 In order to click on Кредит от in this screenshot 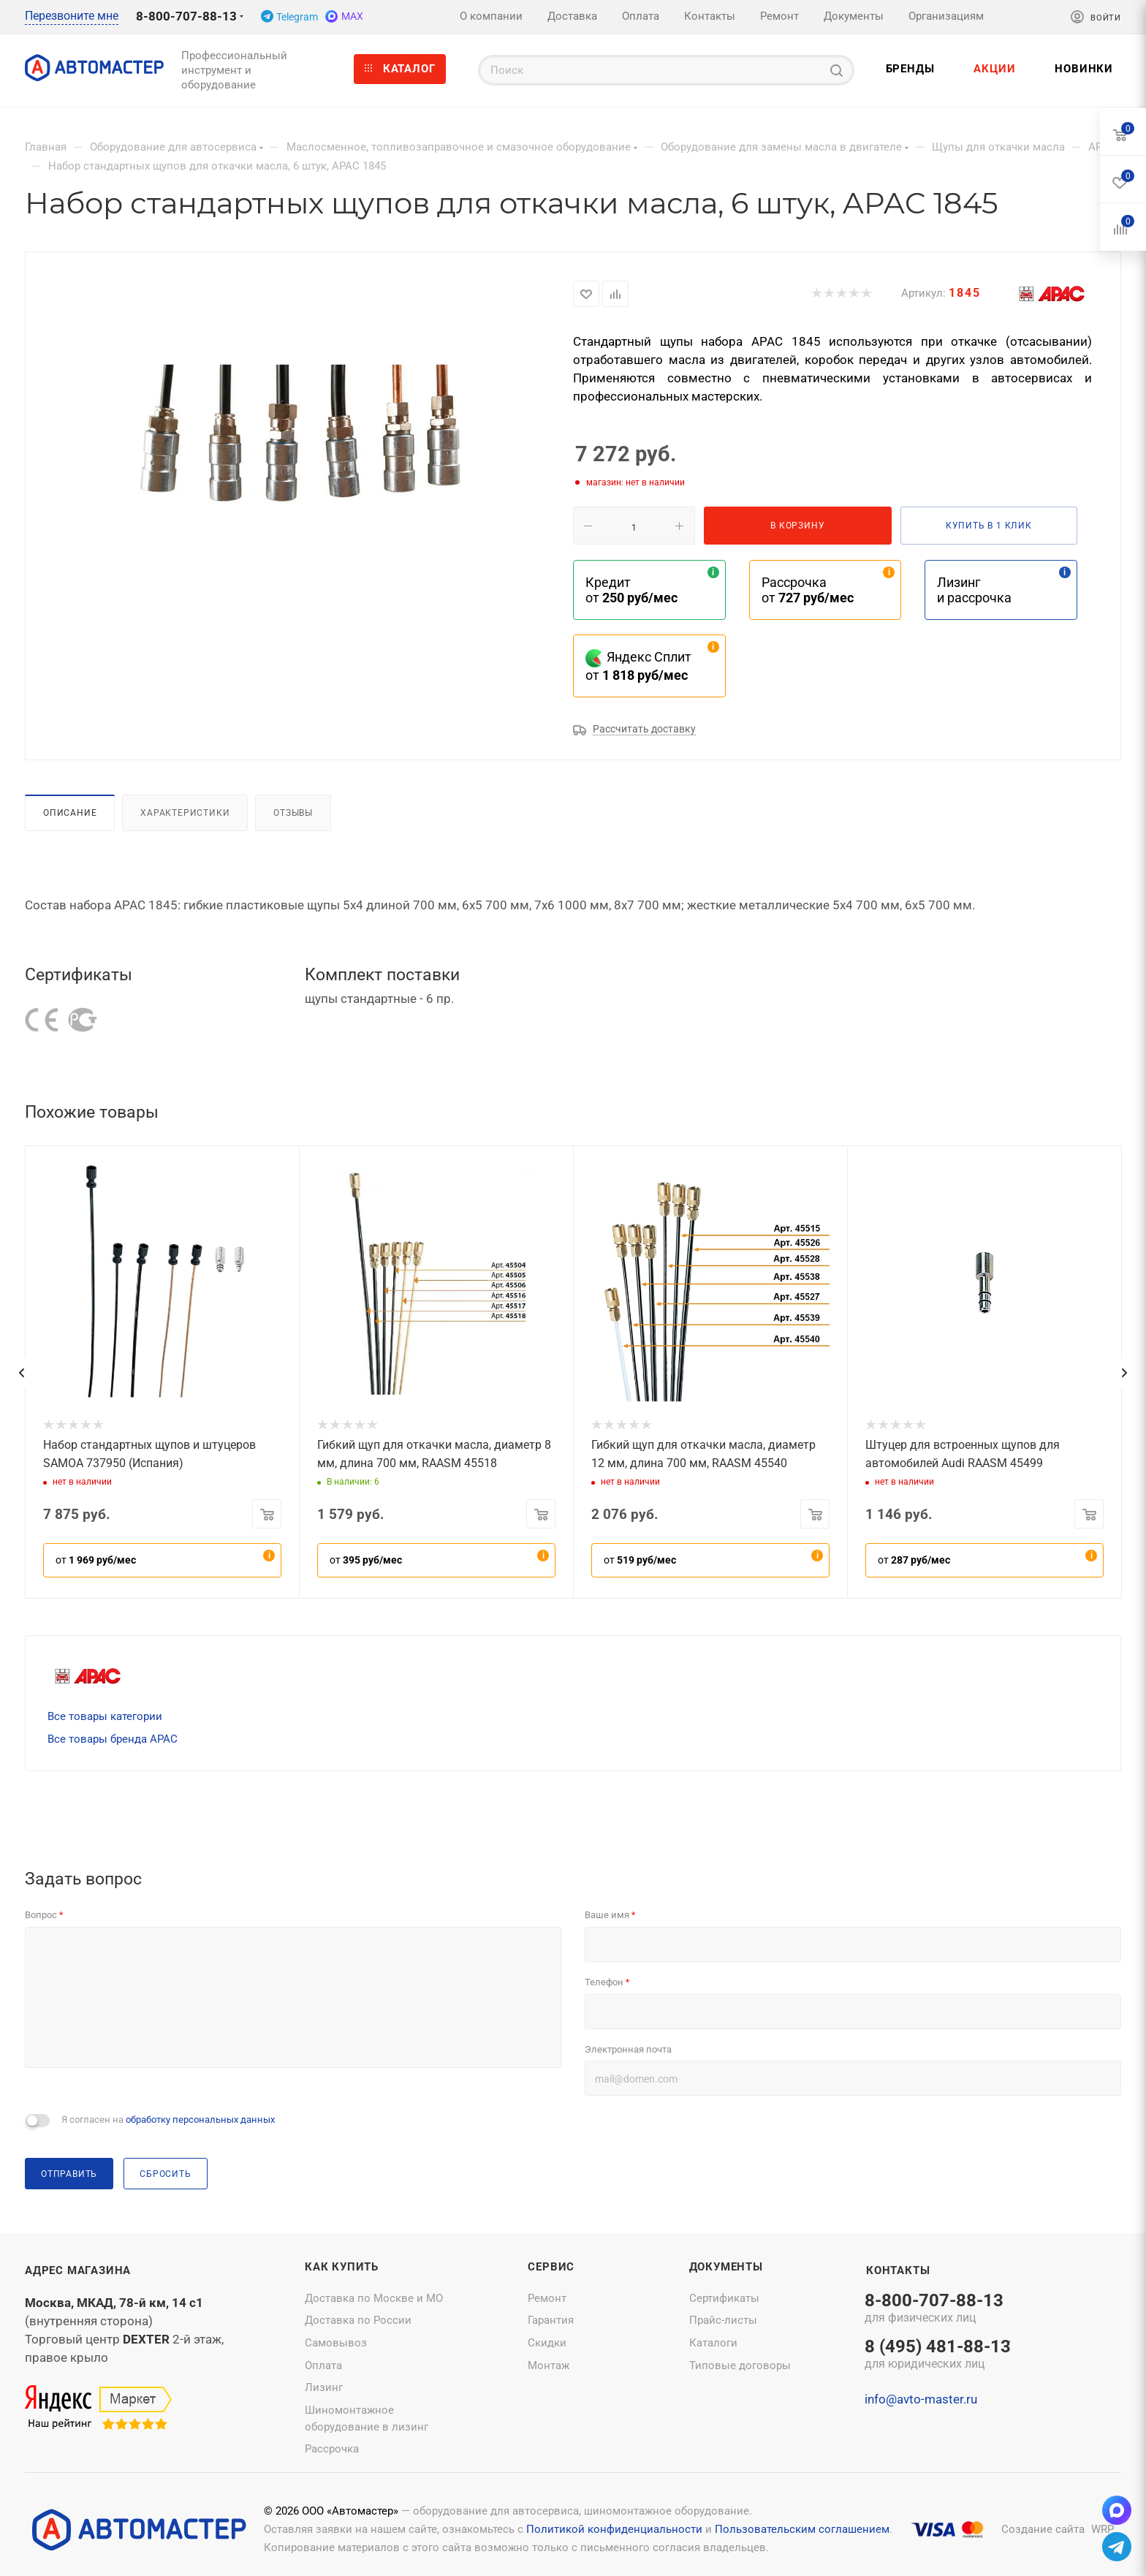, I will do `click(631, 590)`.